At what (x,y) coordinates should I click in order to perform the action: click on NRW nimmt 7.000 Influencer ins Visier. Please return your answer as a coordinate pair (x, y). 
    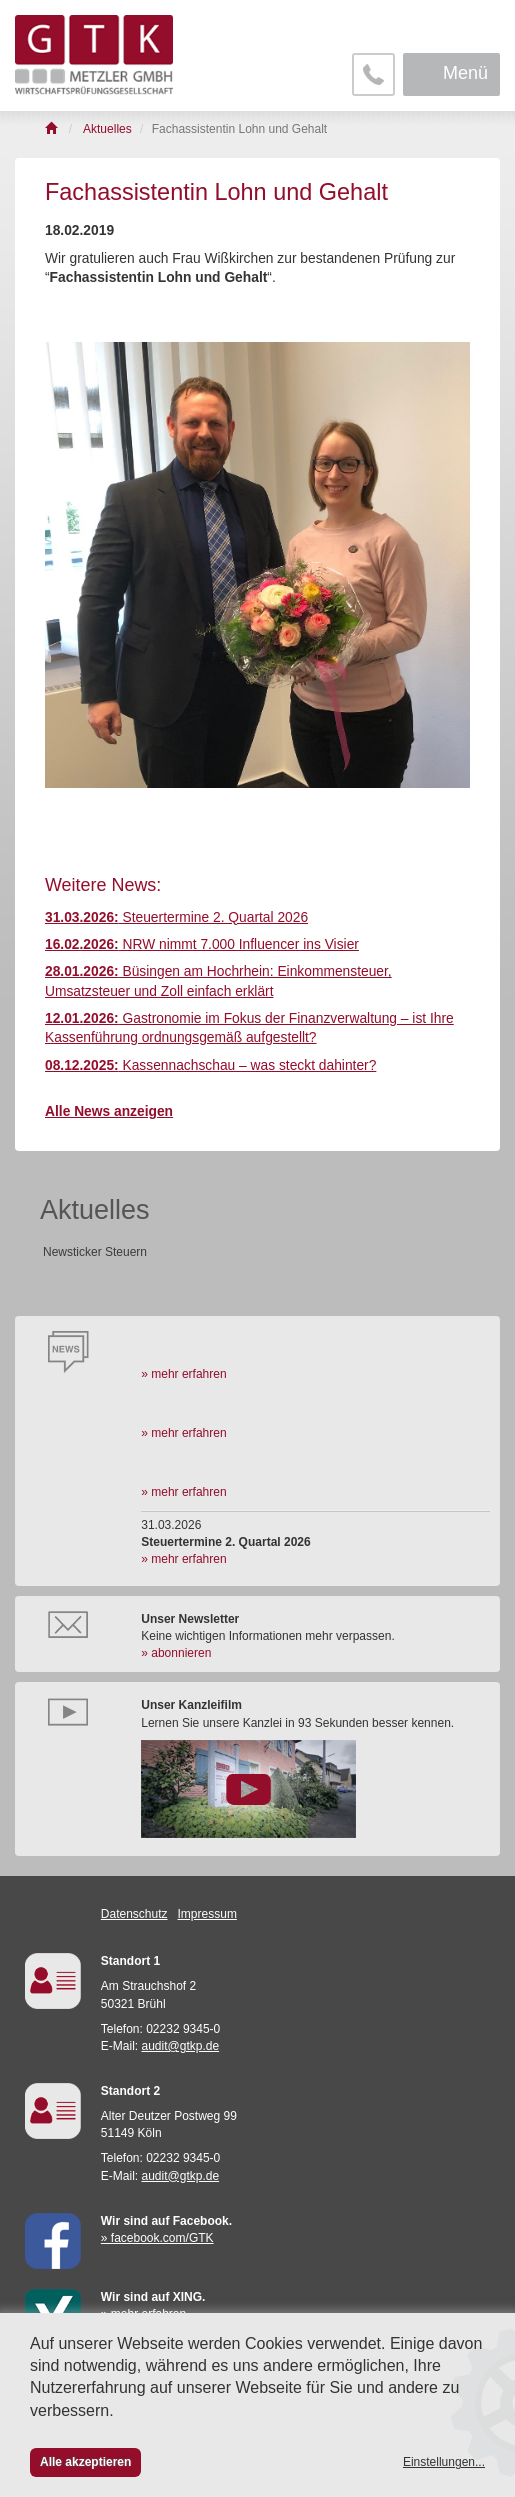
    Looking at the image, I should click on (202, 944).